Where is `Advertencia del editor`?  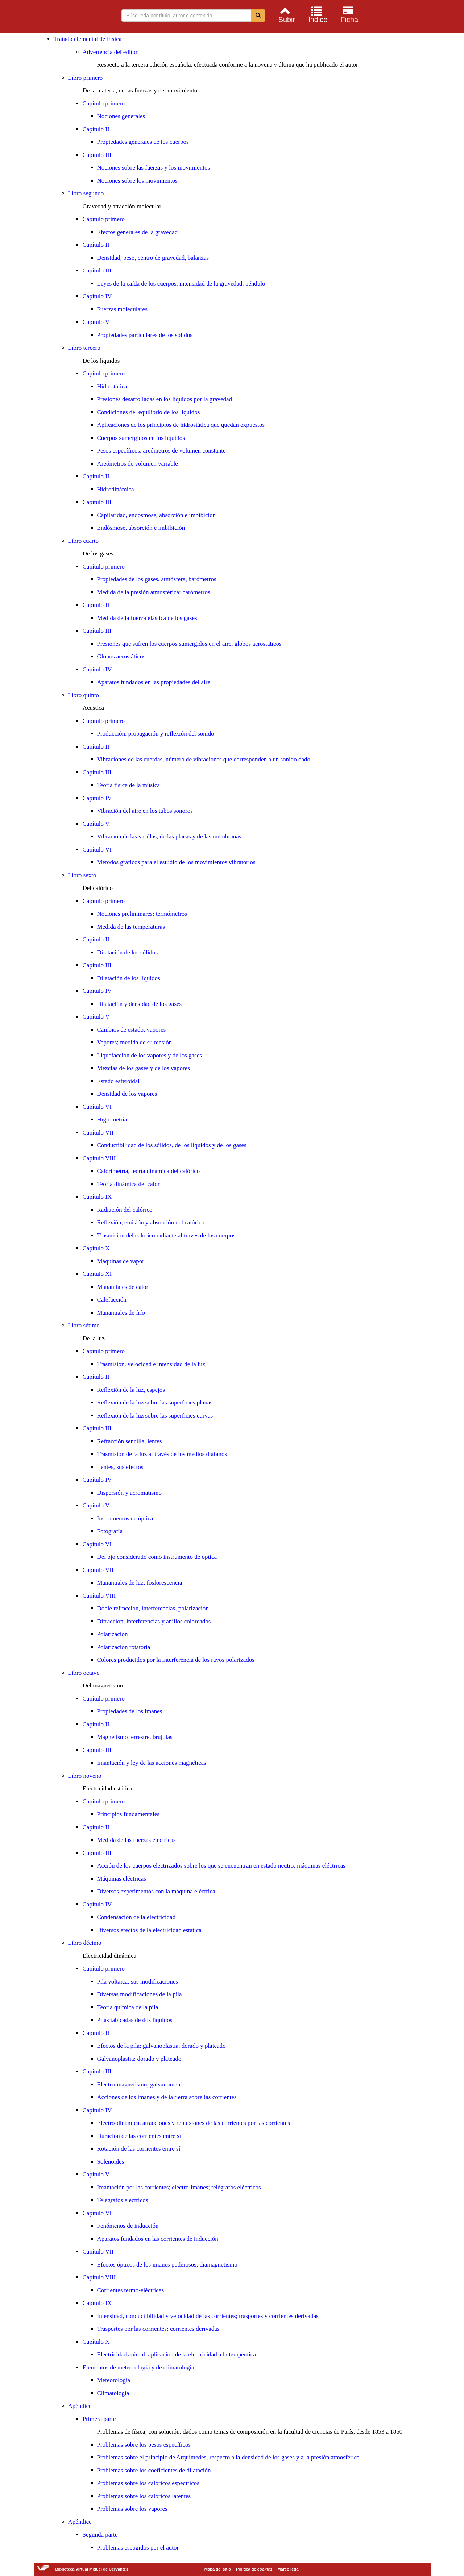 Advertencia del editor is located at coordinates (110, 52).